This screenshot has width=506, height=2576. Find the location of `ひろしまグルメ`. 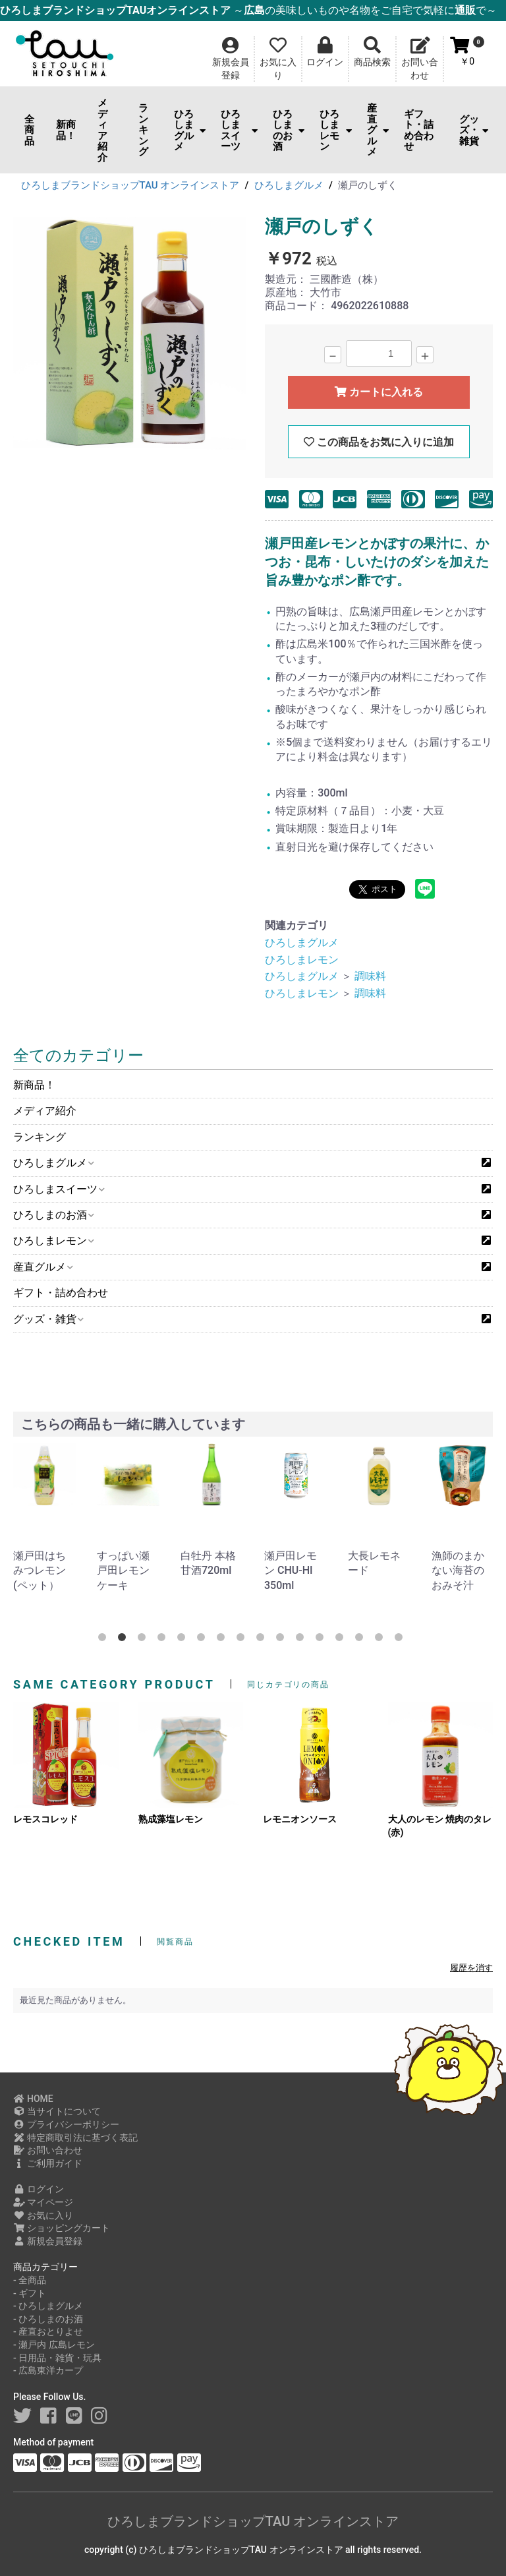

ひろしまグルメ is located at coordinates (190, 130).